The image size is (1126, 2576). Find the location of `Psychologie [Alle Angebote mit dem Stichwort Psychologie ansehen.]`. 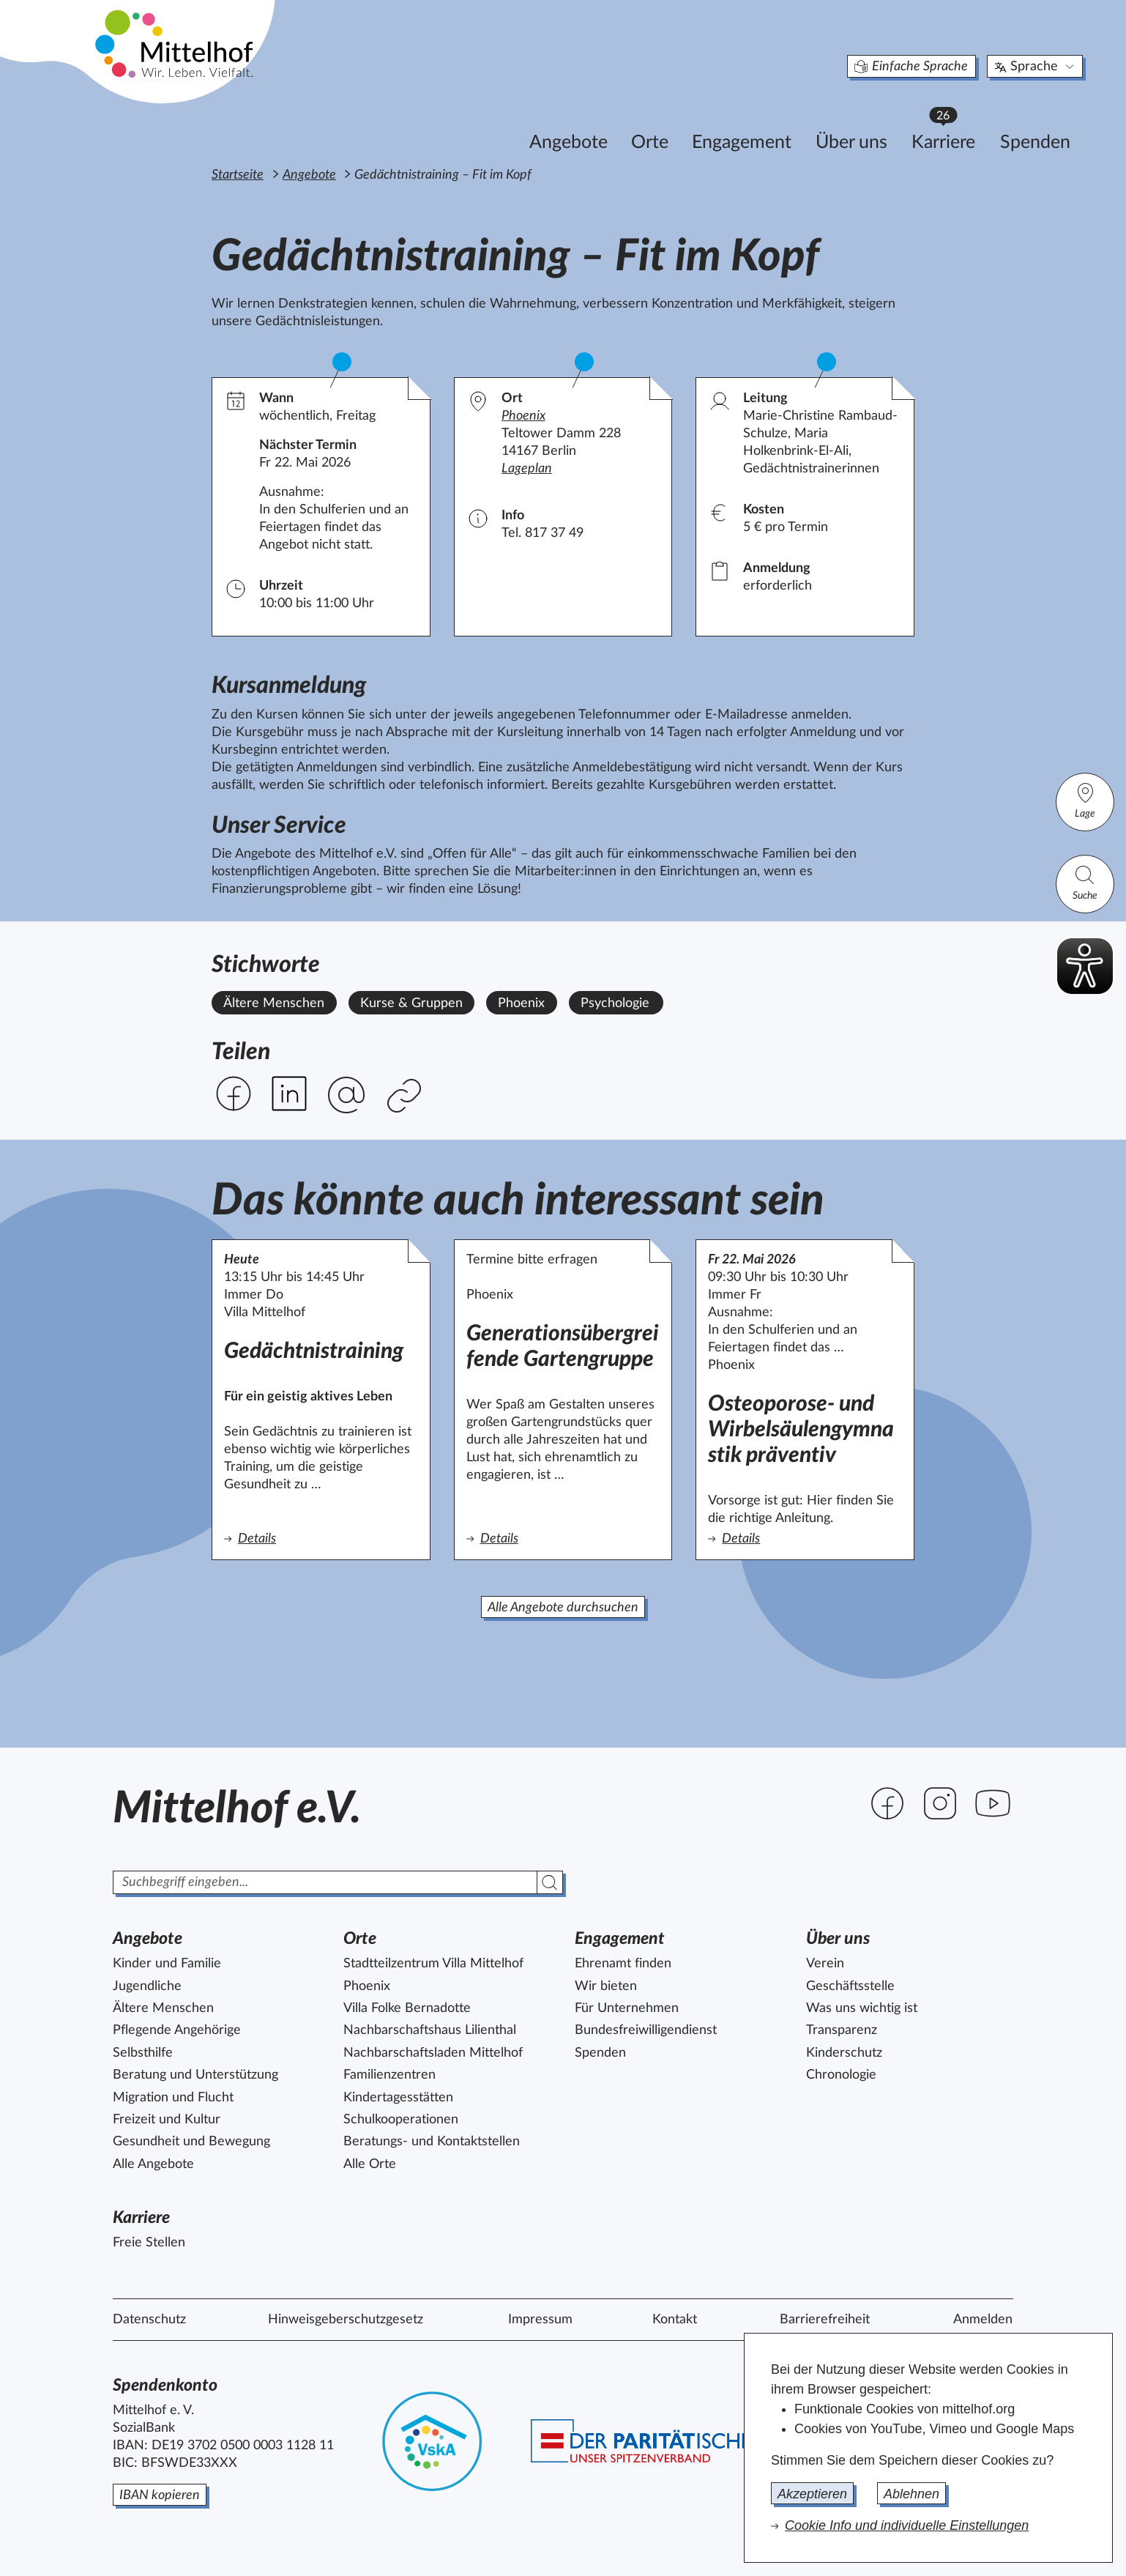

Psychologie [Alle Angebote mit dem Stichwort Psychologie ansehen.] is located at coordinates (615, 1003).